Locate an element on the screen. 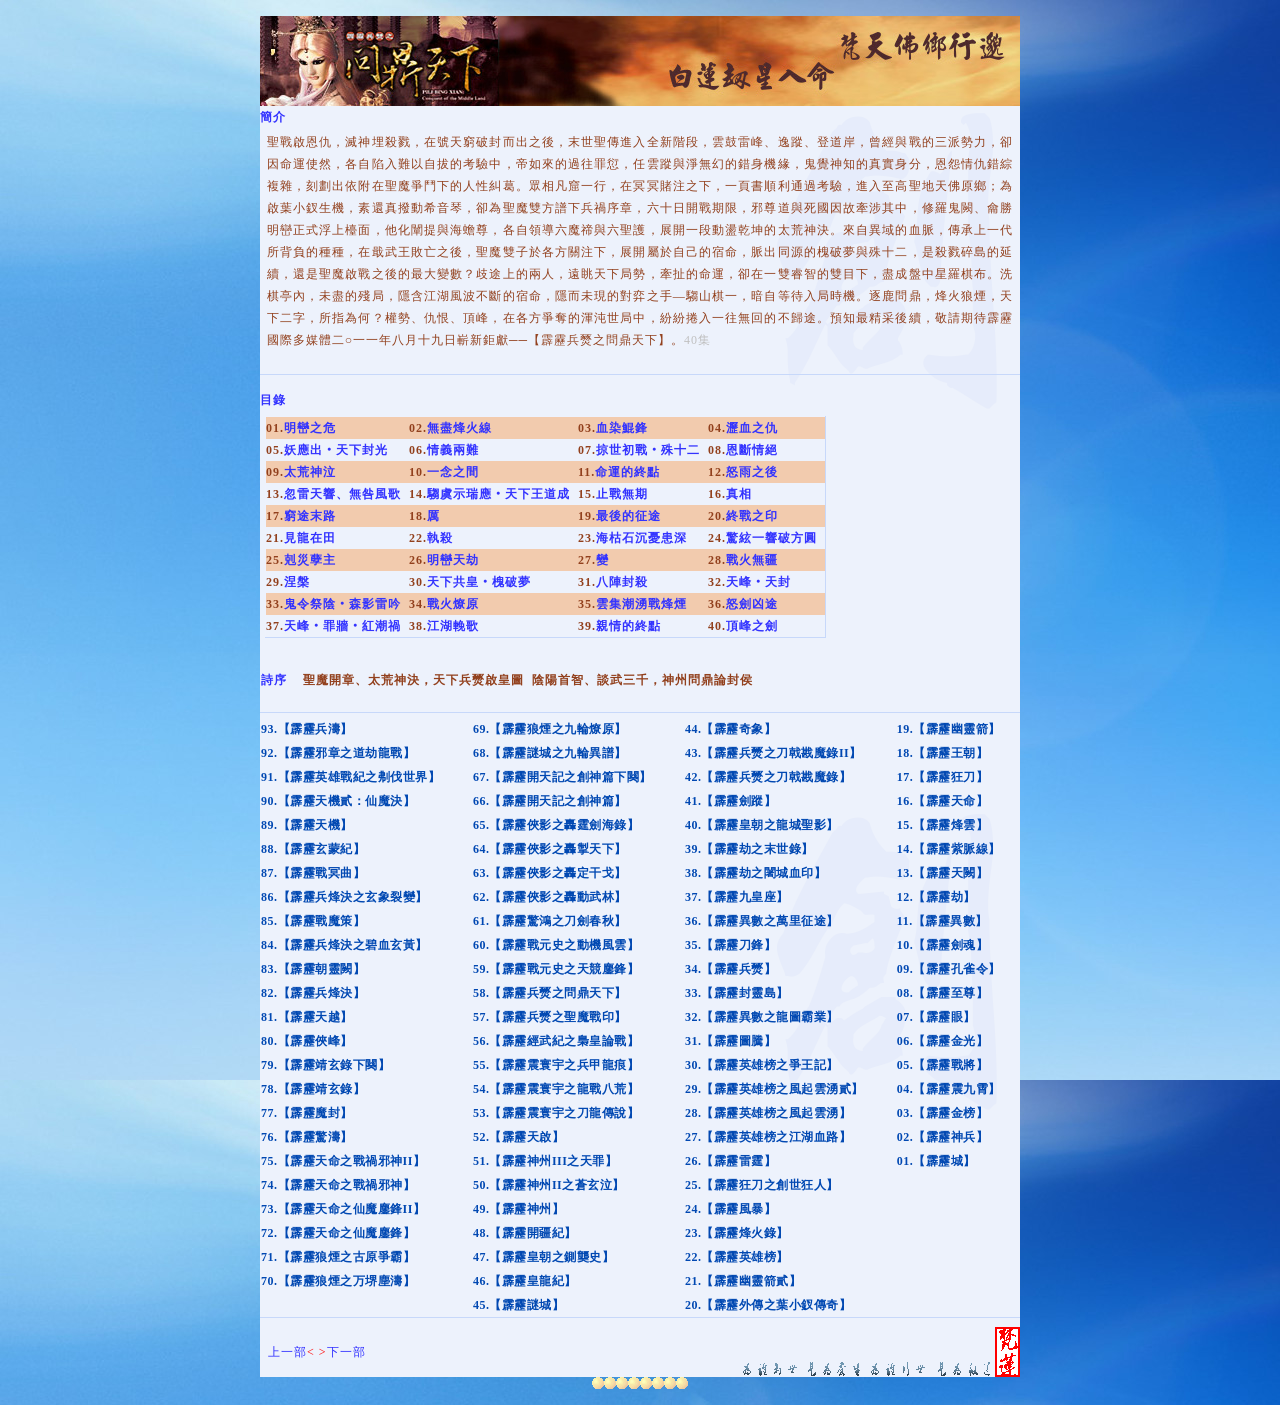 This screenshot has height=1405, width=1280. 16.【霹靂天命】 is located at coordinates (943, 801).